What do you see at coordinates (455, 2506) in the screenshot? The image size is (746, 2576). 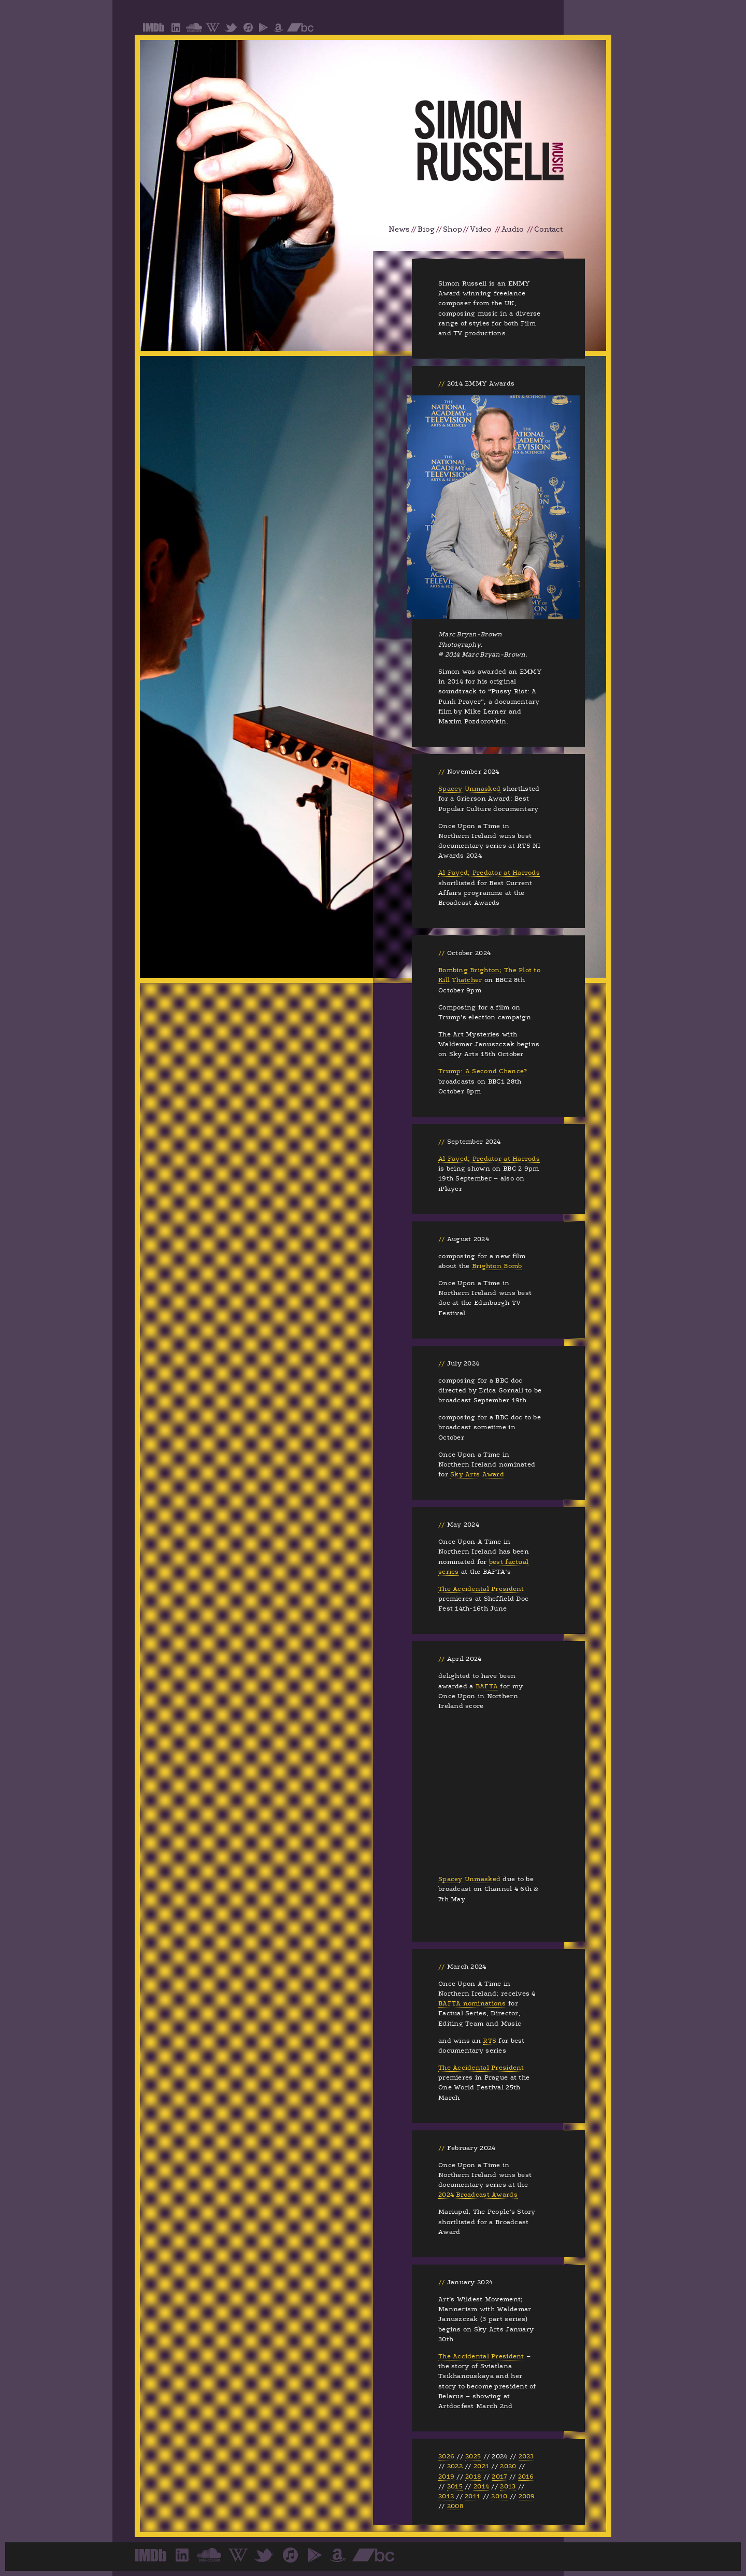 I see `2008` at bounding box center [455, 2506].